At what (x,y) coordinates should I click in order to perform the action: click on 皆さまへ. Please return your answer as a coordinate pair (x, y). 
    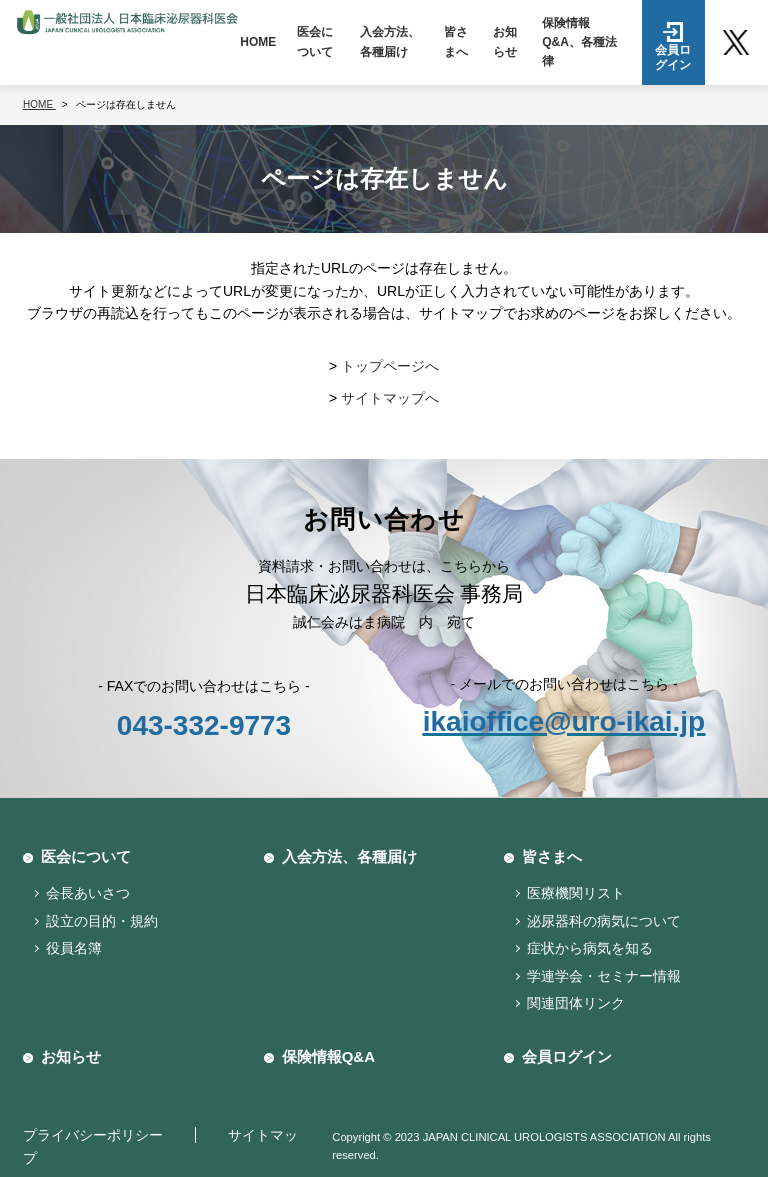
    Looking at the image, I should click on (456, 41).